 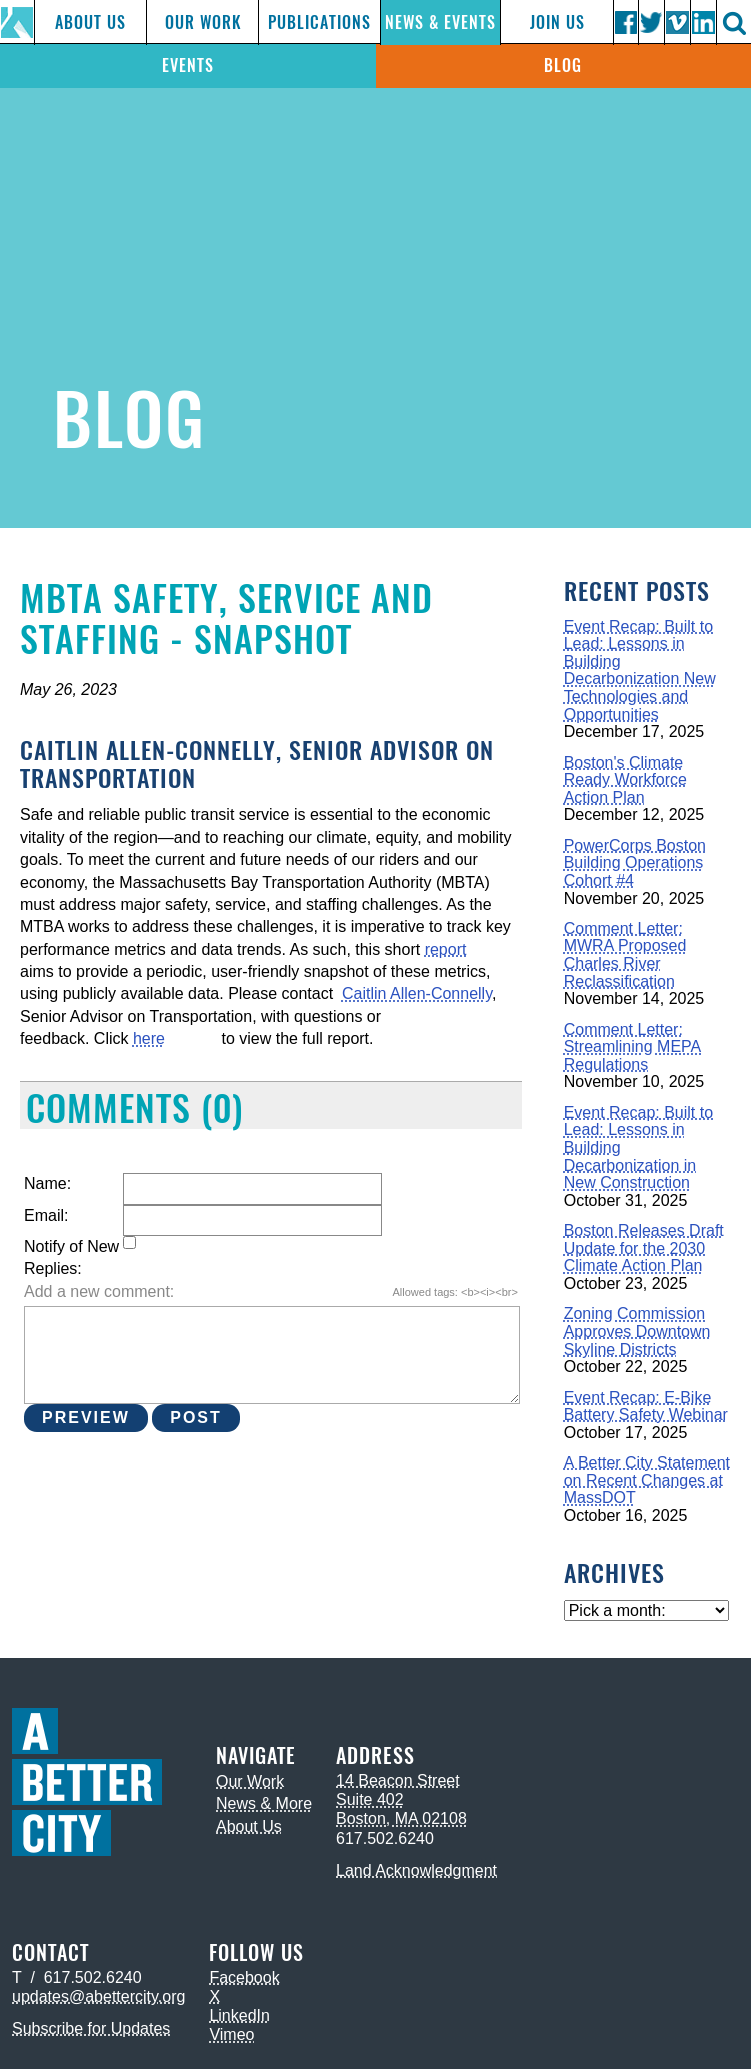 I want to click on LinkedIn, so click(x=239, y=2015).